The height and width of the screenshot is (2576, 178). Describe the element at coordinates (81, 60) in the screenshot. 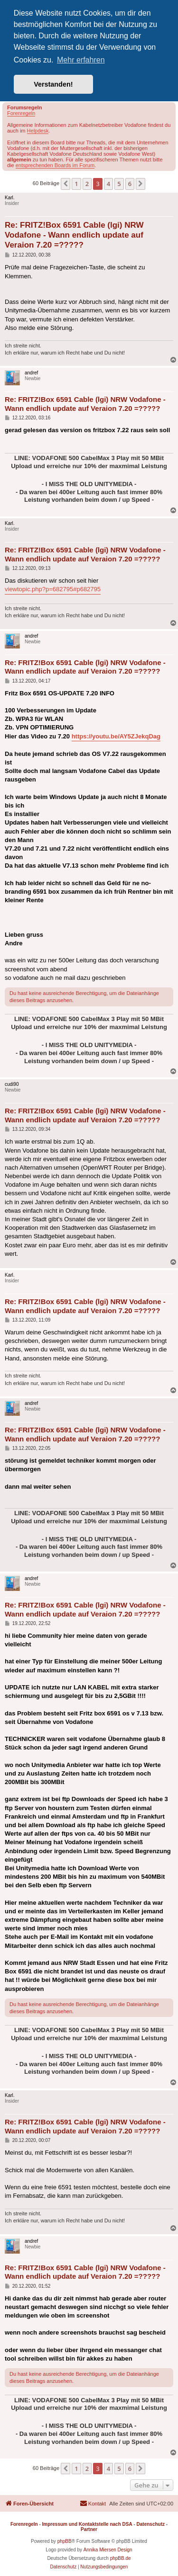

I see `Mehr erfahren [button]` at that location.